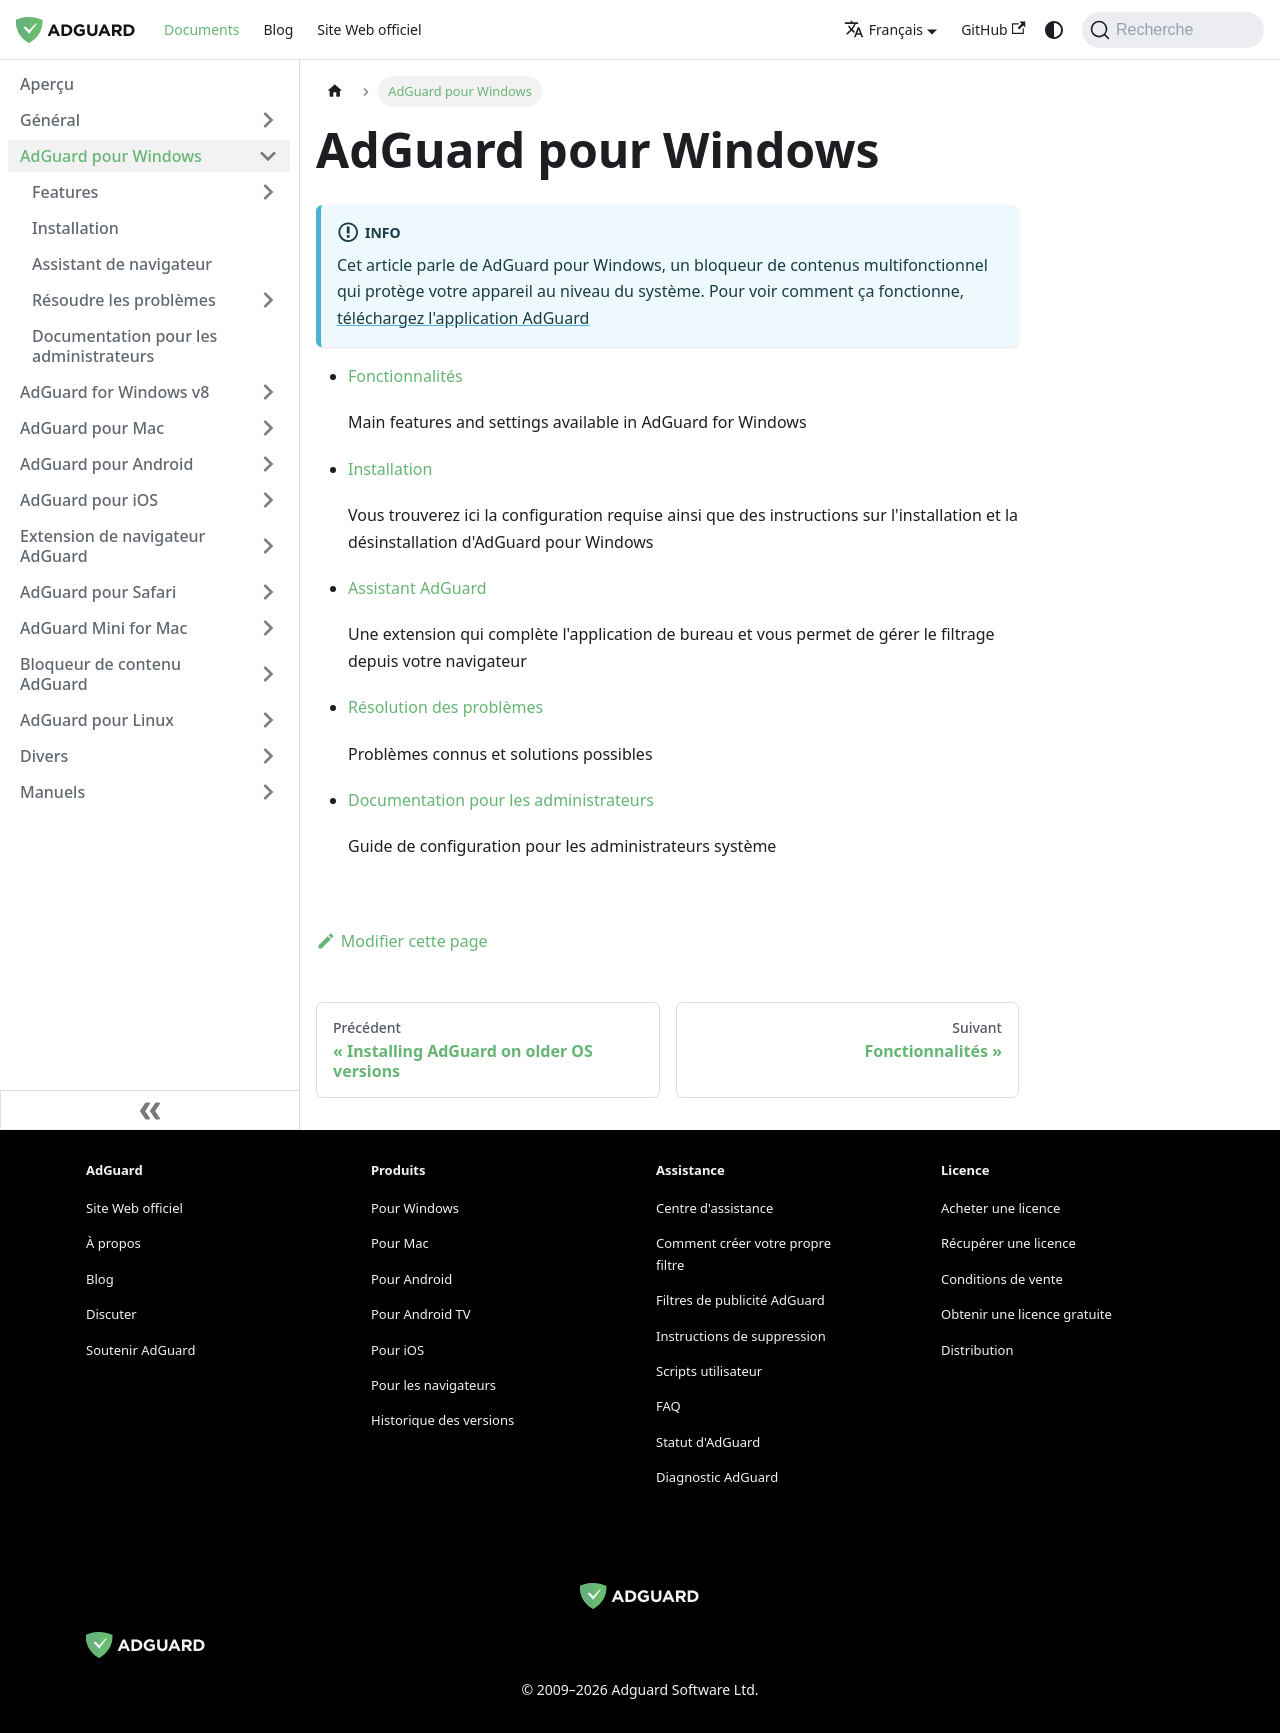 This screenshot has height=1733, width=1280. Describe the element at coordinates (268, 628) in the screenshot. I see `[Expand sidebar category 'AdGuard Mini for Mac']` at that location.